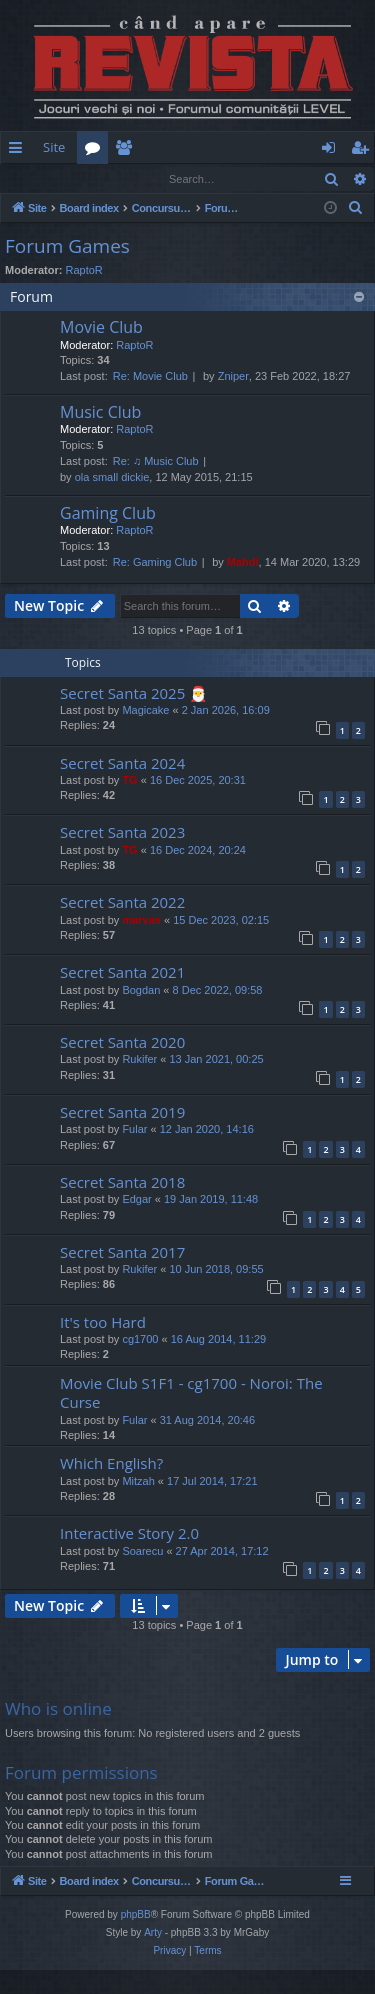 This screenshot has height=1994, width=375. I want to click on ola small dickie, so click(112, 478).